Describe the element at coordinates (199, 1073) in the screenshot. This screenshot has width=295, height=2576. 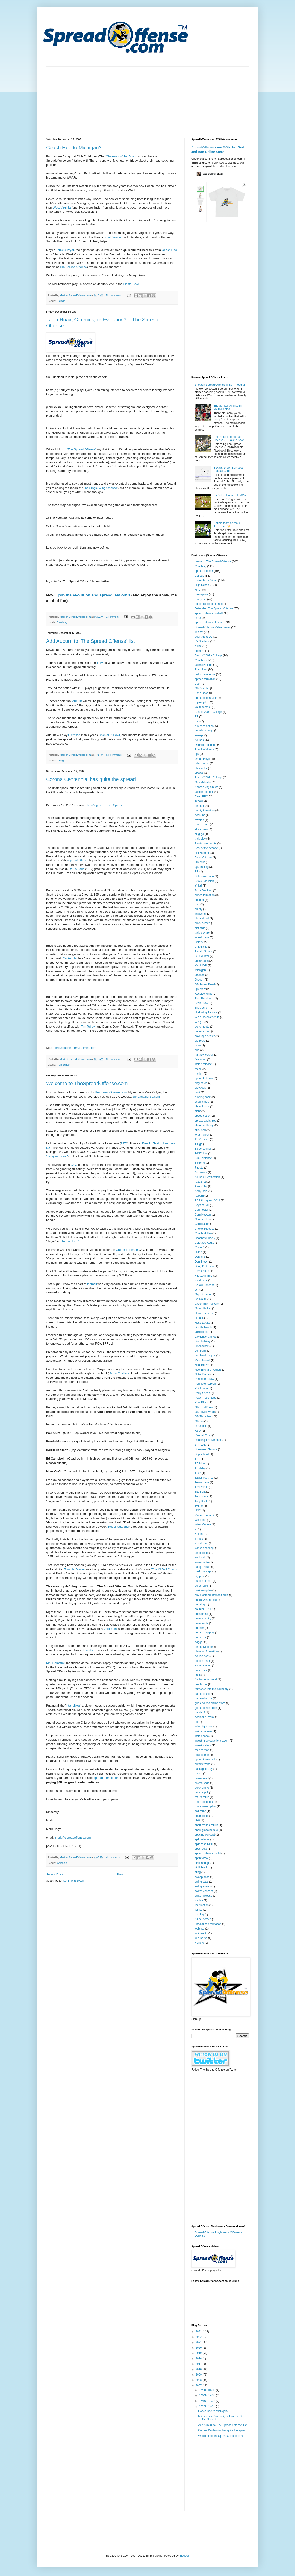
I see `motion` at that location.